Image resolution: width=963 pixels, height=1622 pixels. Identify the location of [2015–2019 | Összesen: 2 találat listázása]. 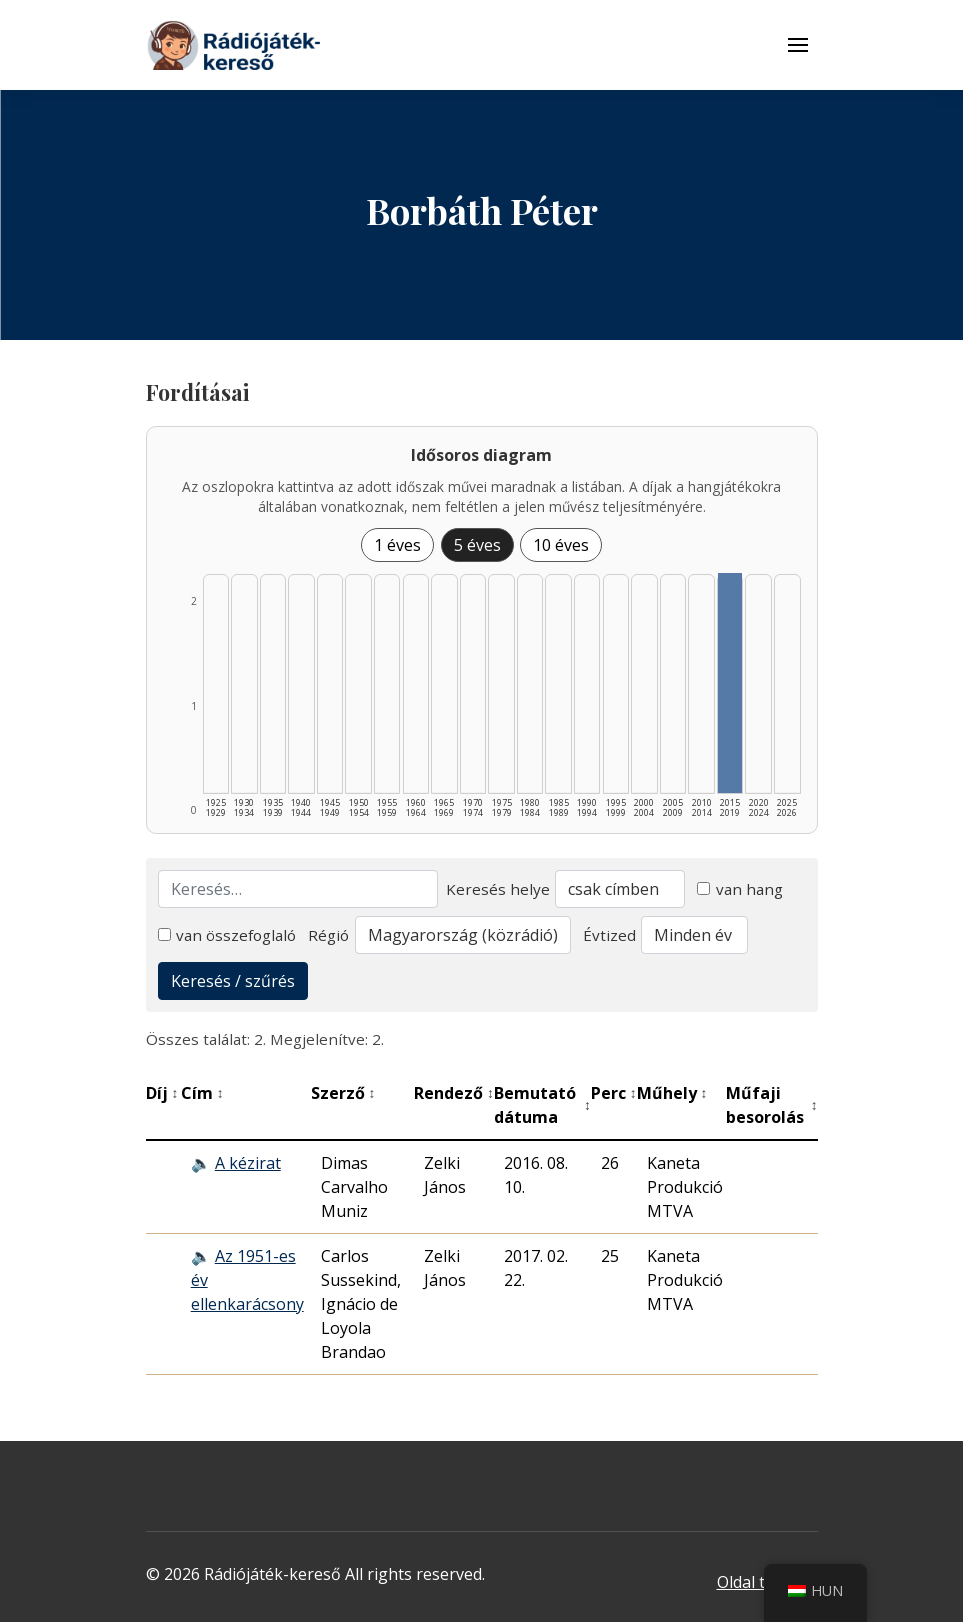
(730, 683).